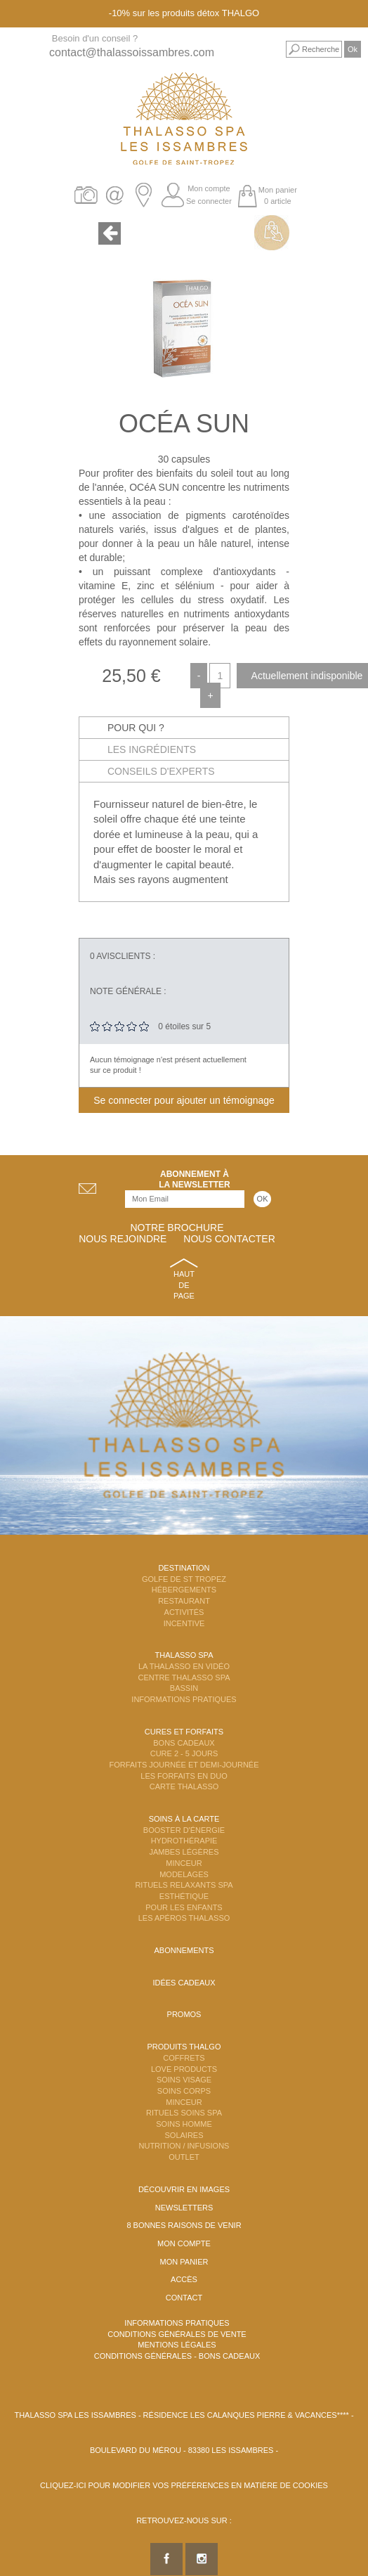 This screenshot has height=2576, width=368. Describe the element at coordinates (184, 1601) in the screenshot. I see `Restaurant` at that location.